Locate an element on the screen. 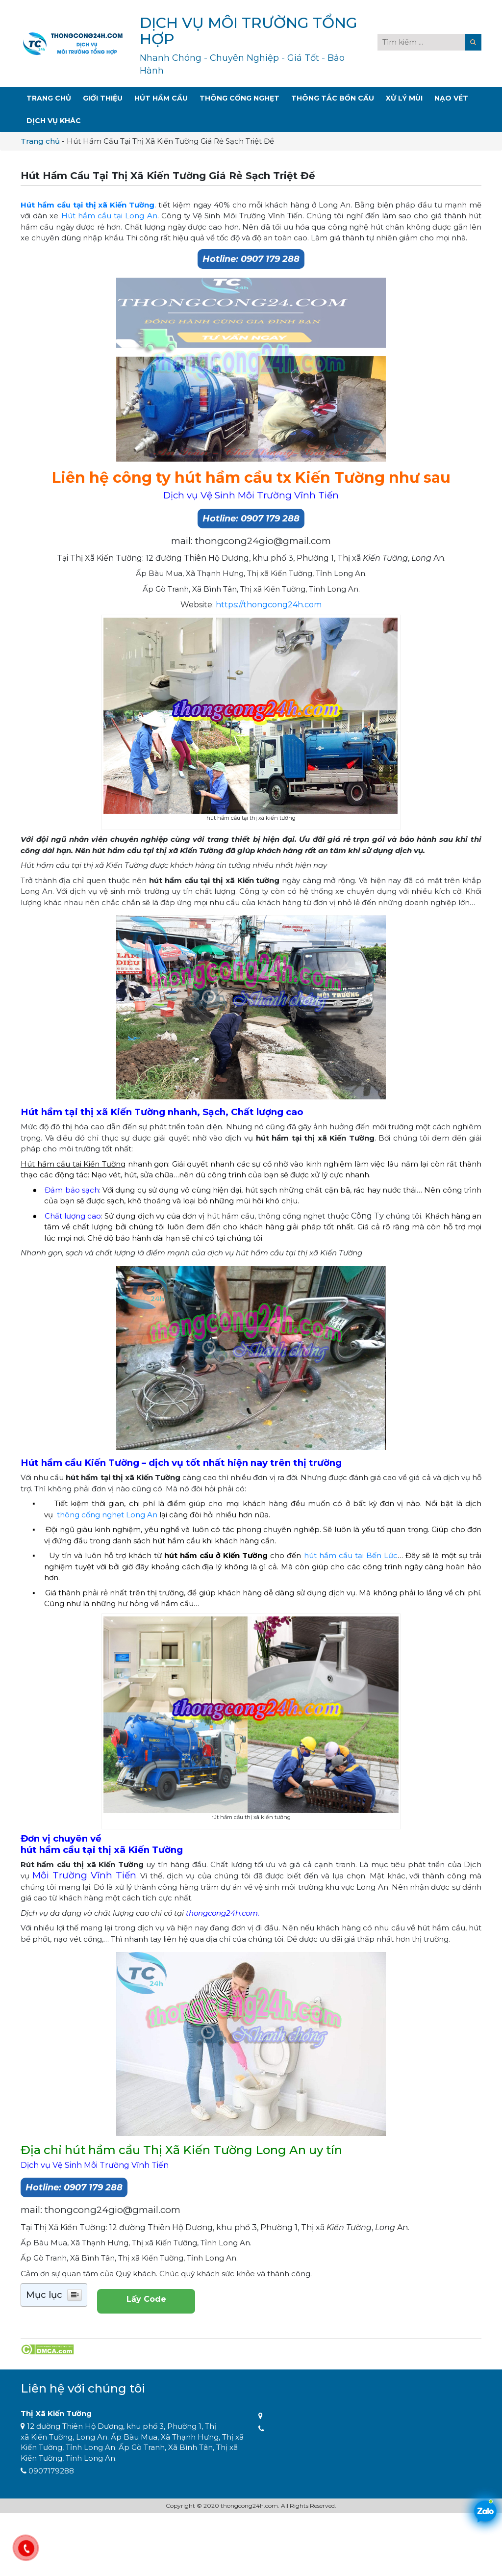  Thông Tắc Bồn Cầu is located at coordinates (332, 98).